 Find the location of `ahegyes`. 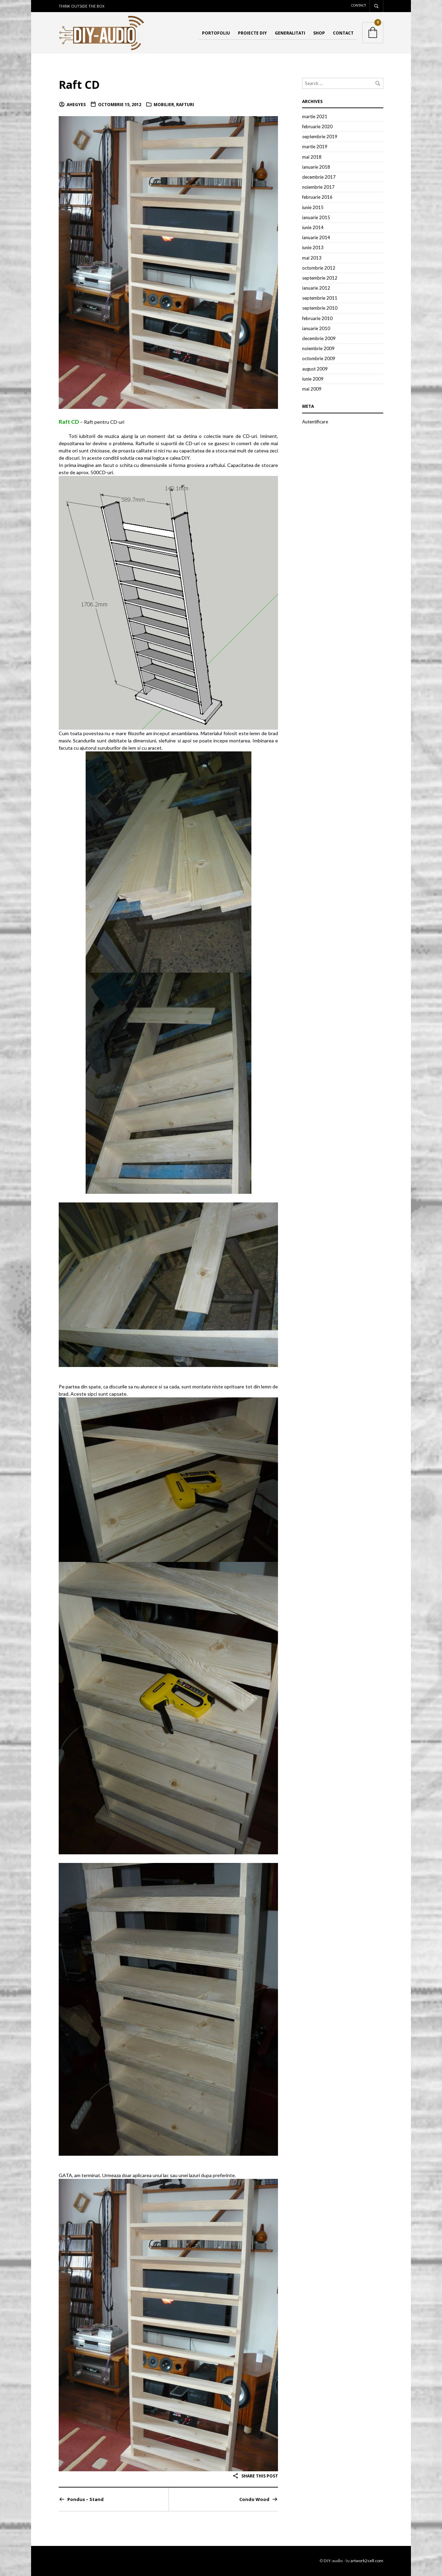

ahegyes is located at coordinates (76, 104).